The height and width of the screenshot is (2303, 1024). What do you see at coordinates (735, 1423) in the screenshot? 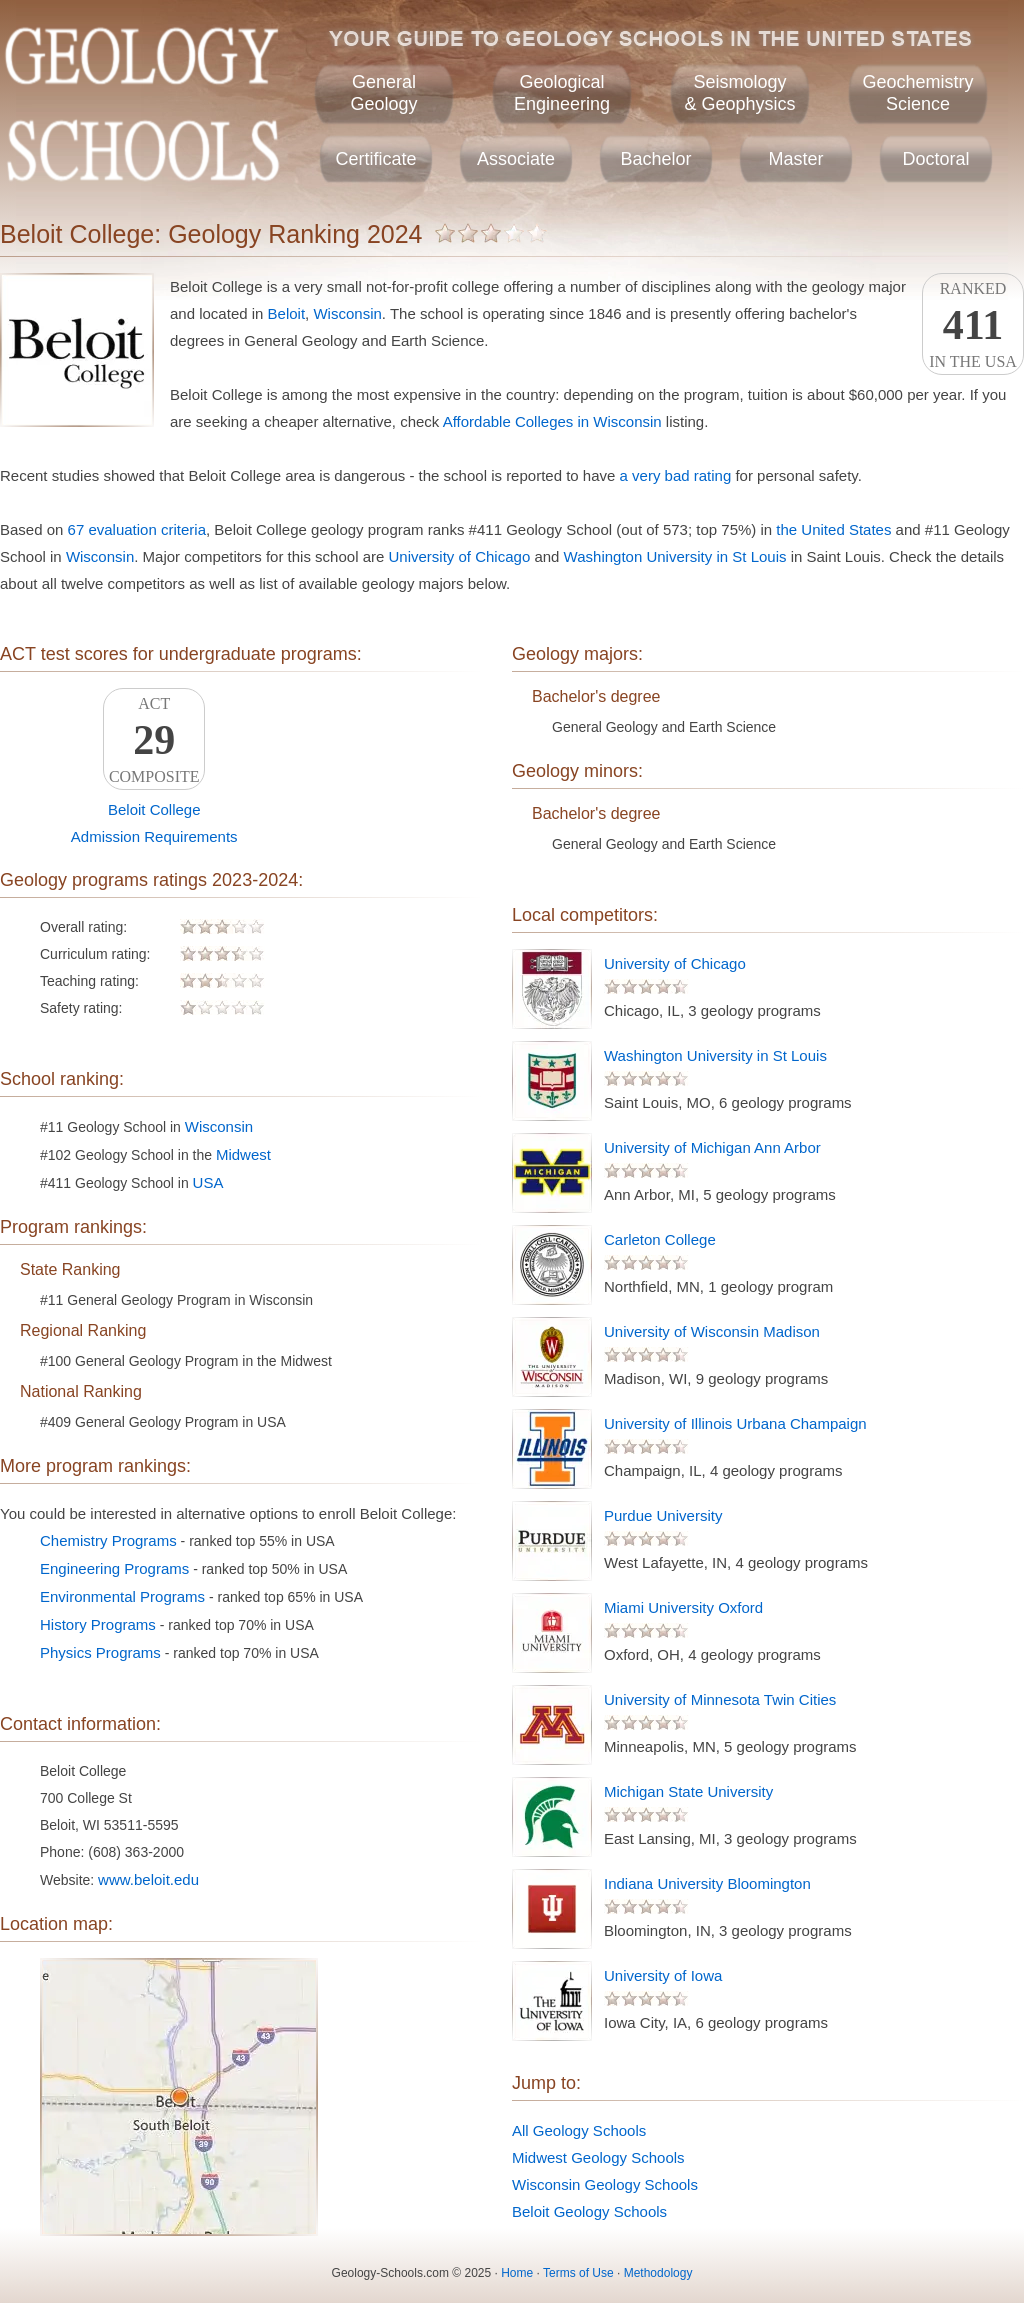
I see `University of Illinois Urbana Champaign` at bounding box center [735, 1423].